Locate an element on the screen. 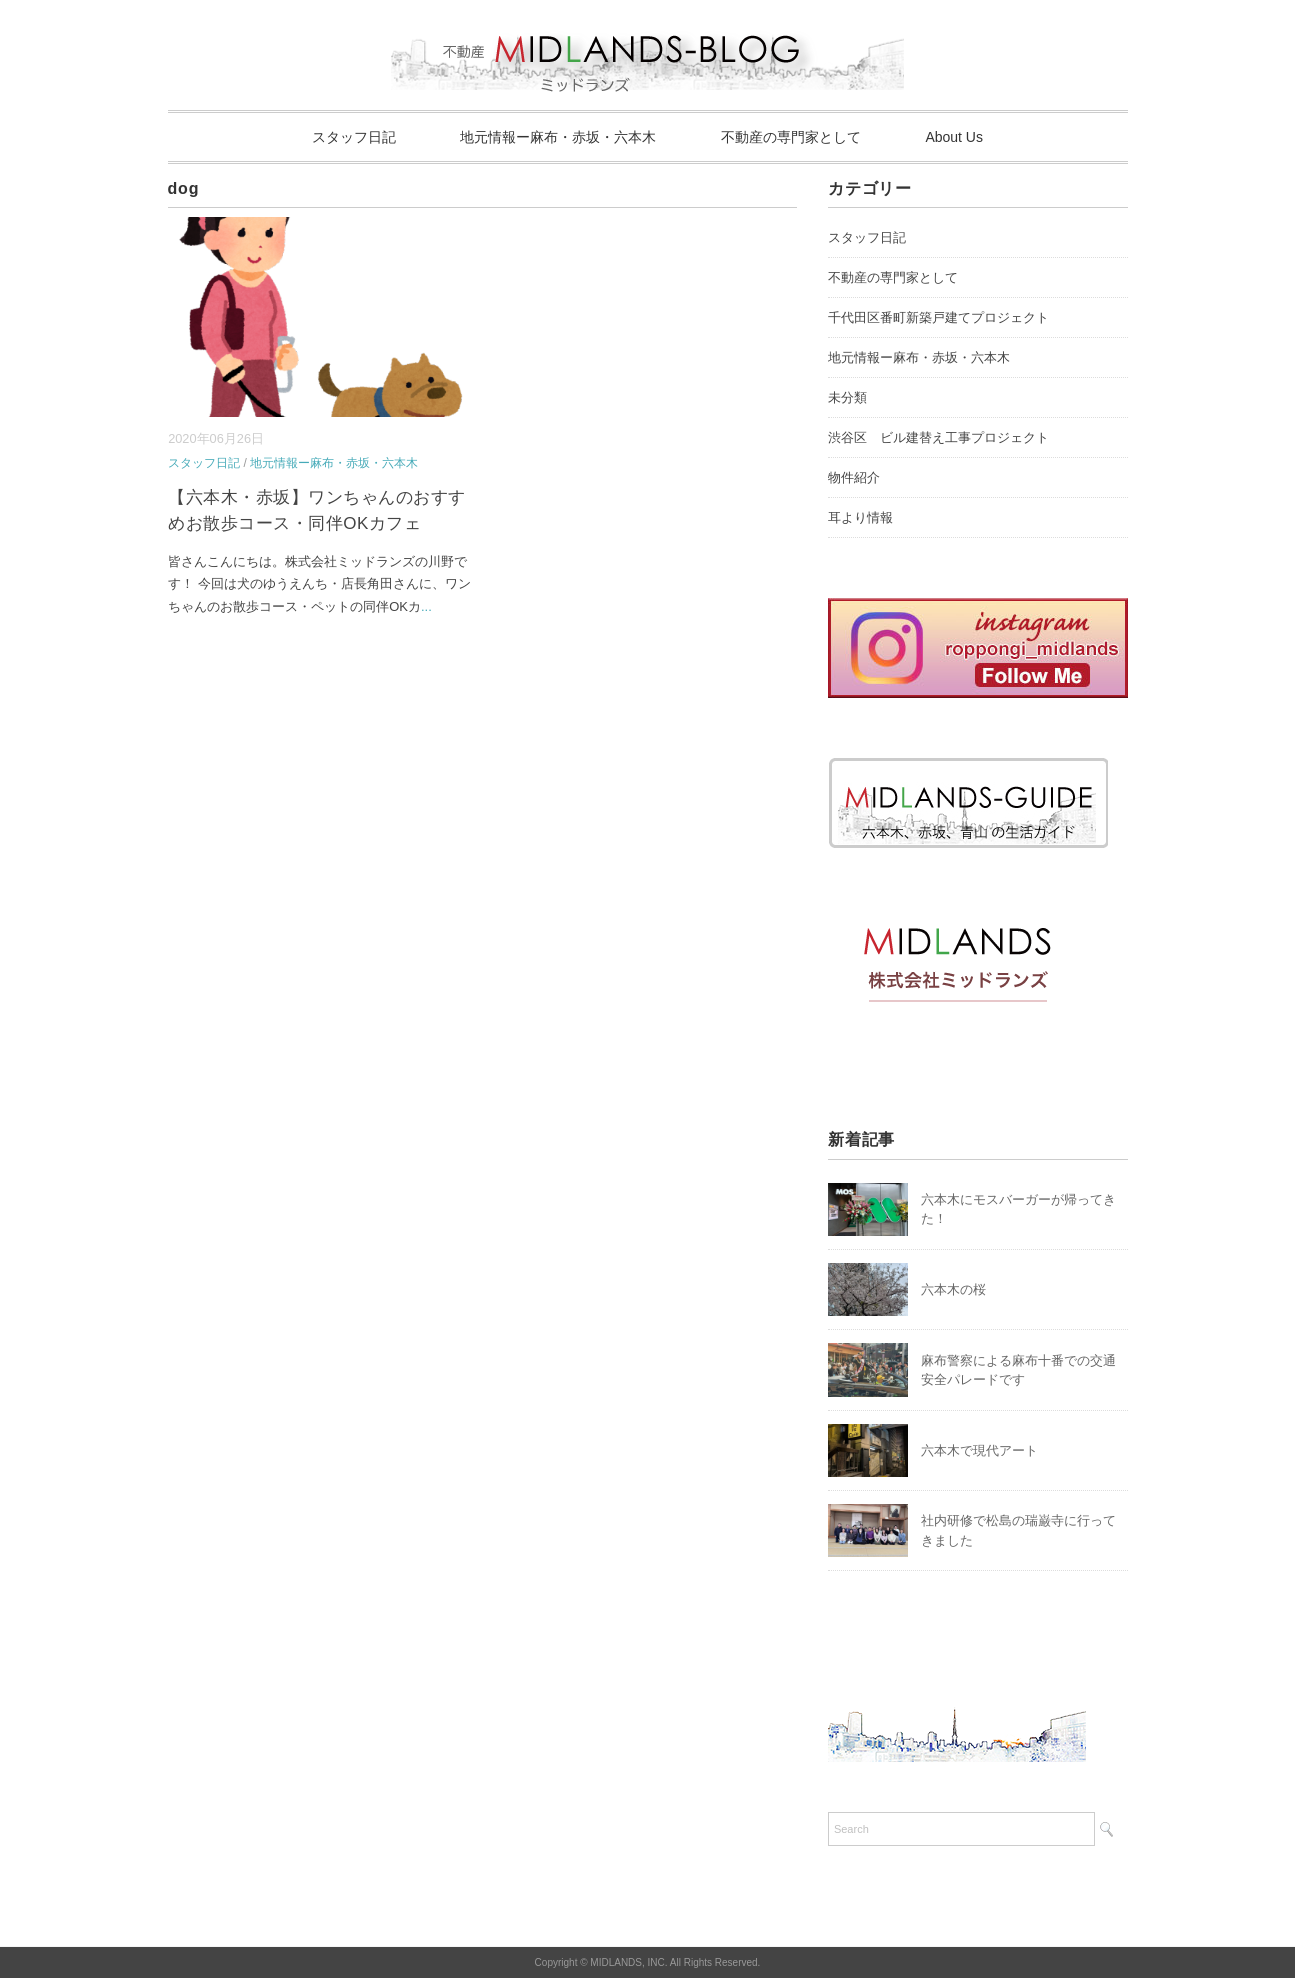  ... is located at coordinates (426, 606).